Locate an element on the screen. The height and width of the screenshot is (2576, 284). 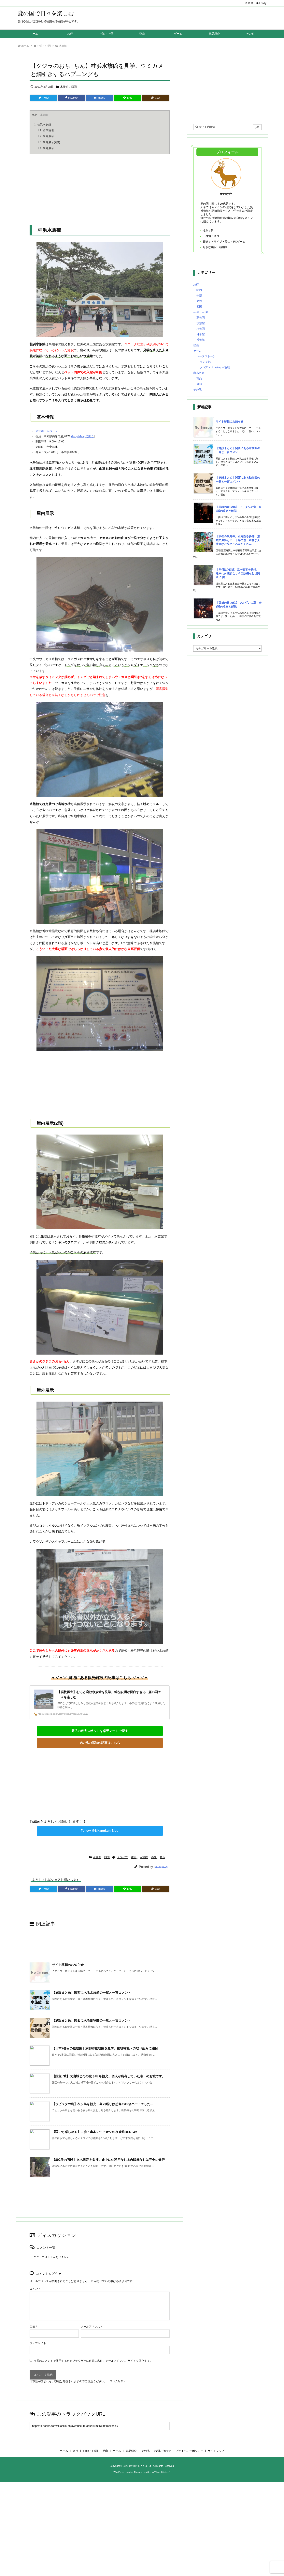
【雨でも楽しめる】白浜・串本でイチオシの水族館BEST3!! is located at coordinates (94, 2132).